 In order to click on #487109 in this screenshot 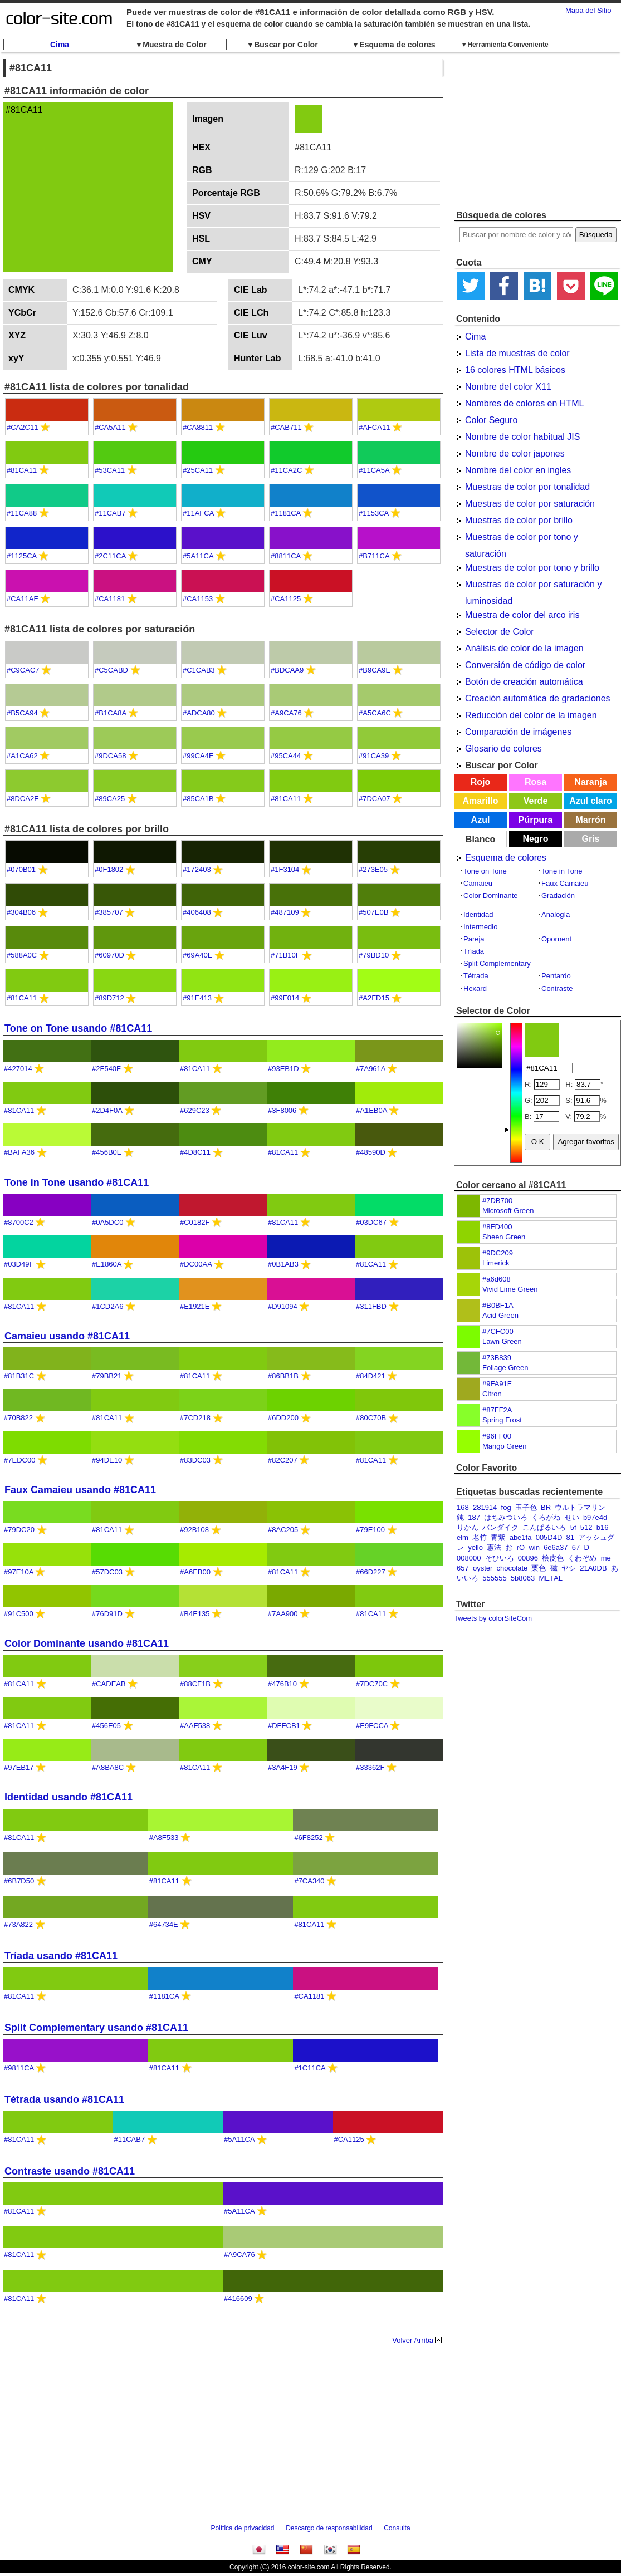, I will do `click(285, 912)`.